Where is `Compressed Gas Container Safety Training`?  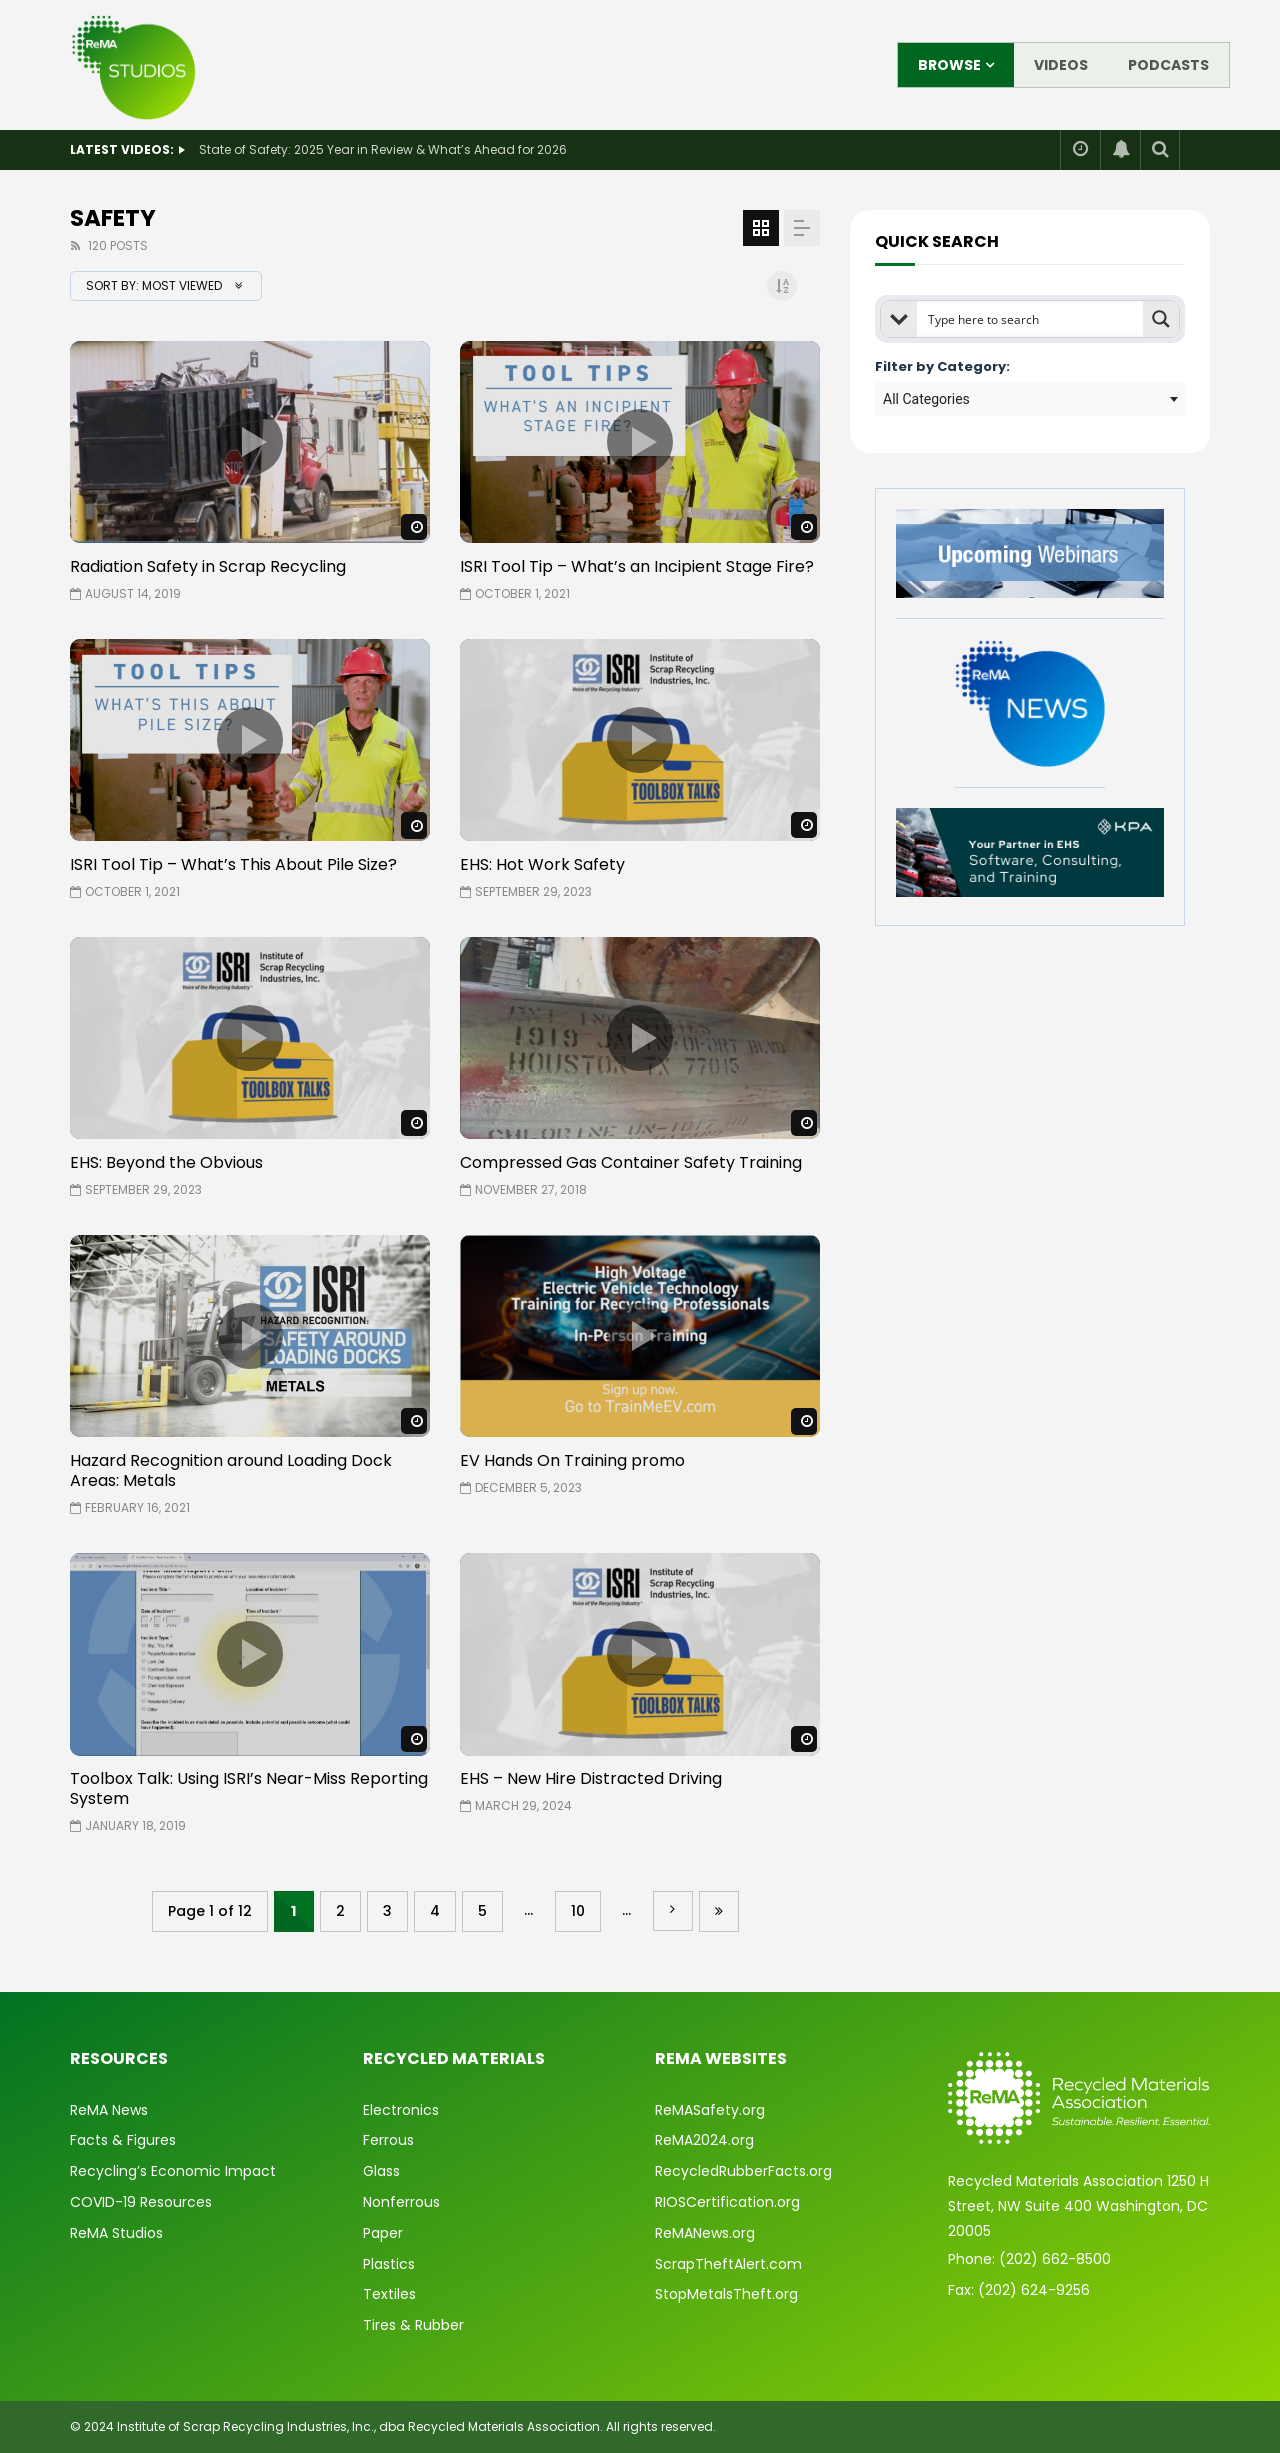
Compressed Gas Container Safety Training is located at coordinates (631, 1162).